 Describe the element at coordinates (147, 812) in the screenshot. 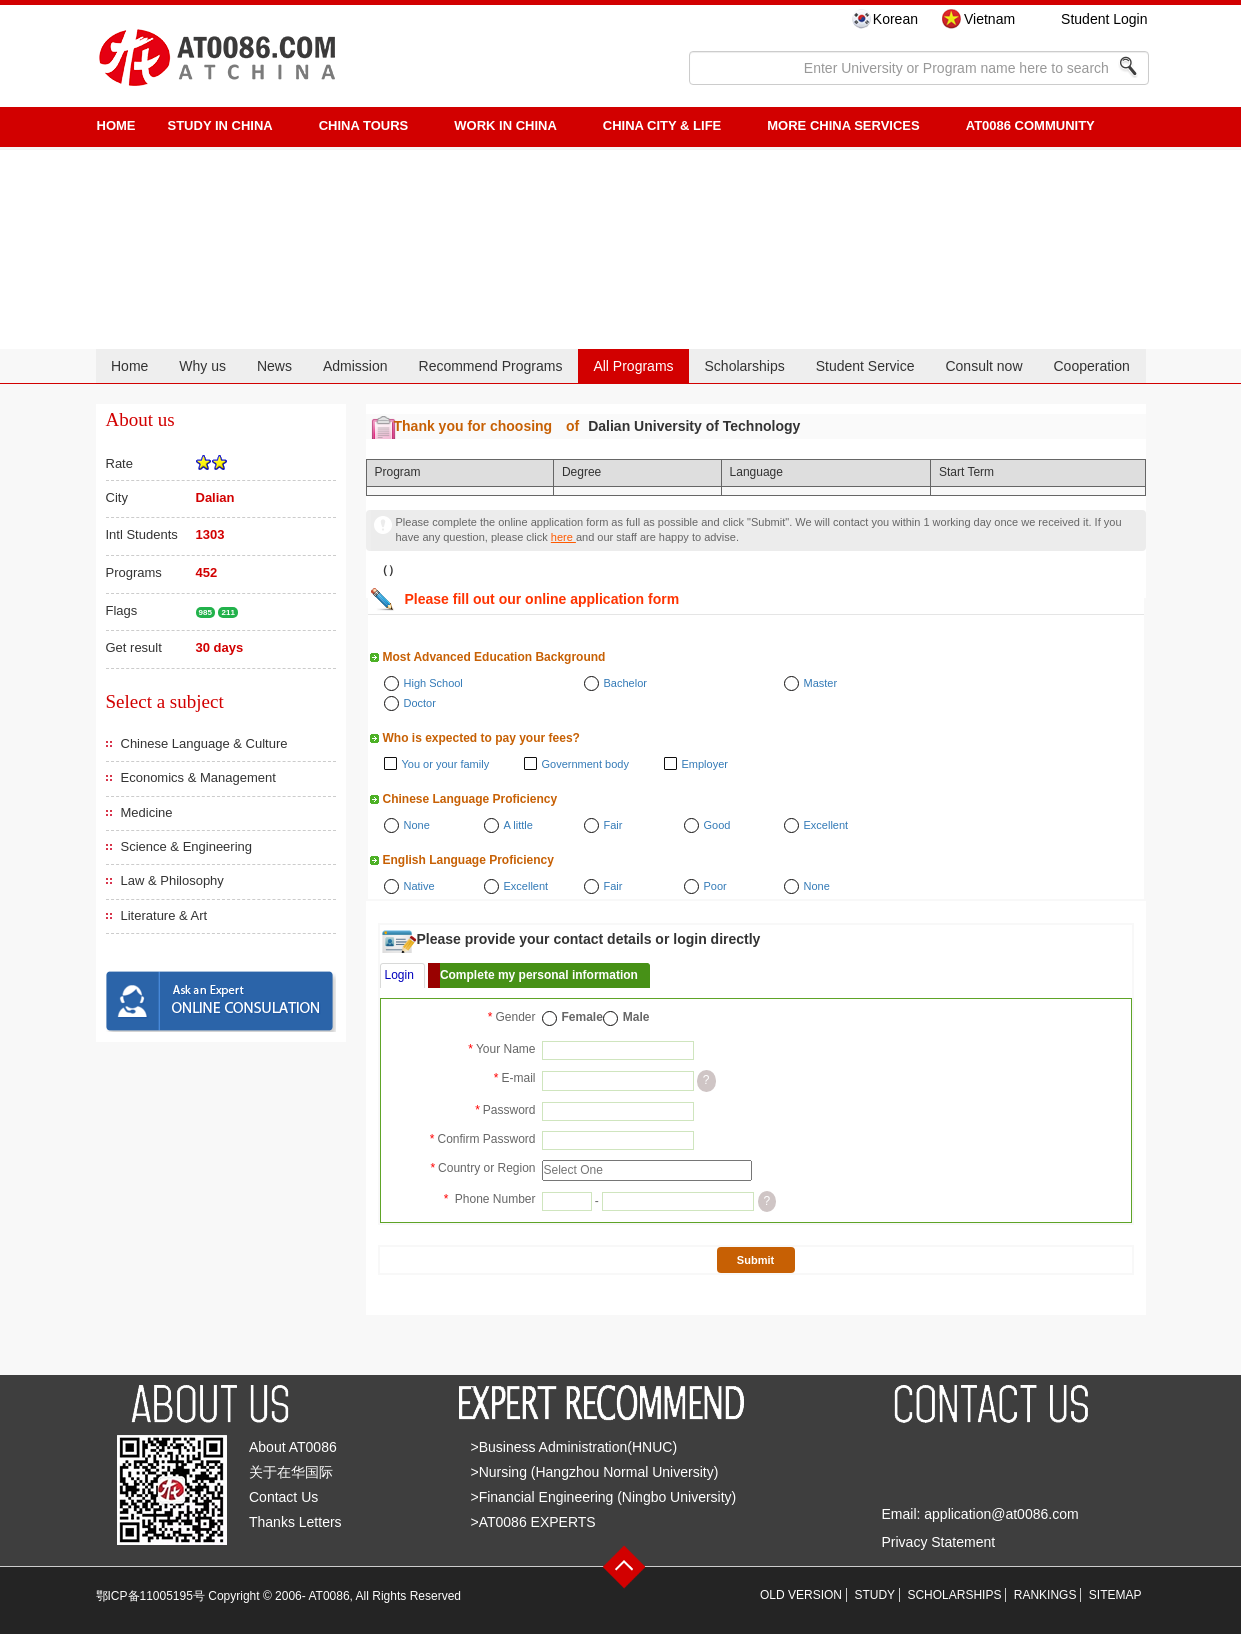

I see `Medicine` at that location.